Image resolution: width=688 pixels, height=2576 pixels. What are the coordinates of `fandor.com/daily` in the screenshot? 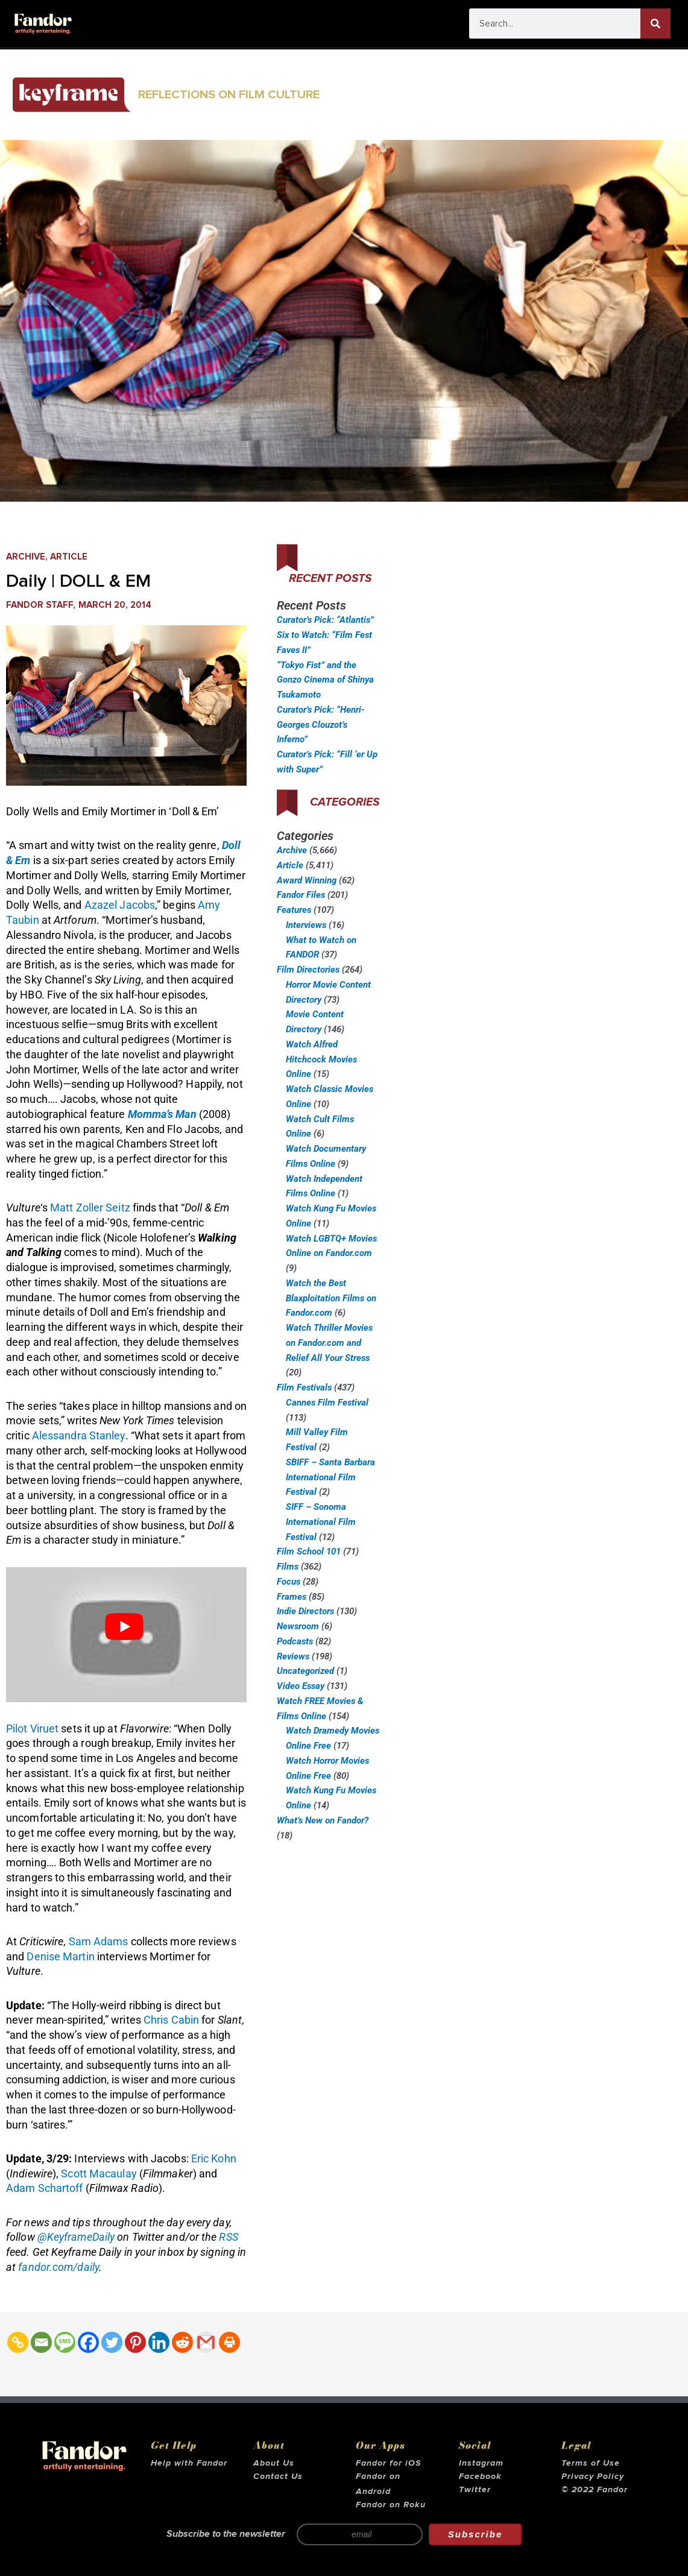 It's located at (58, 2267).